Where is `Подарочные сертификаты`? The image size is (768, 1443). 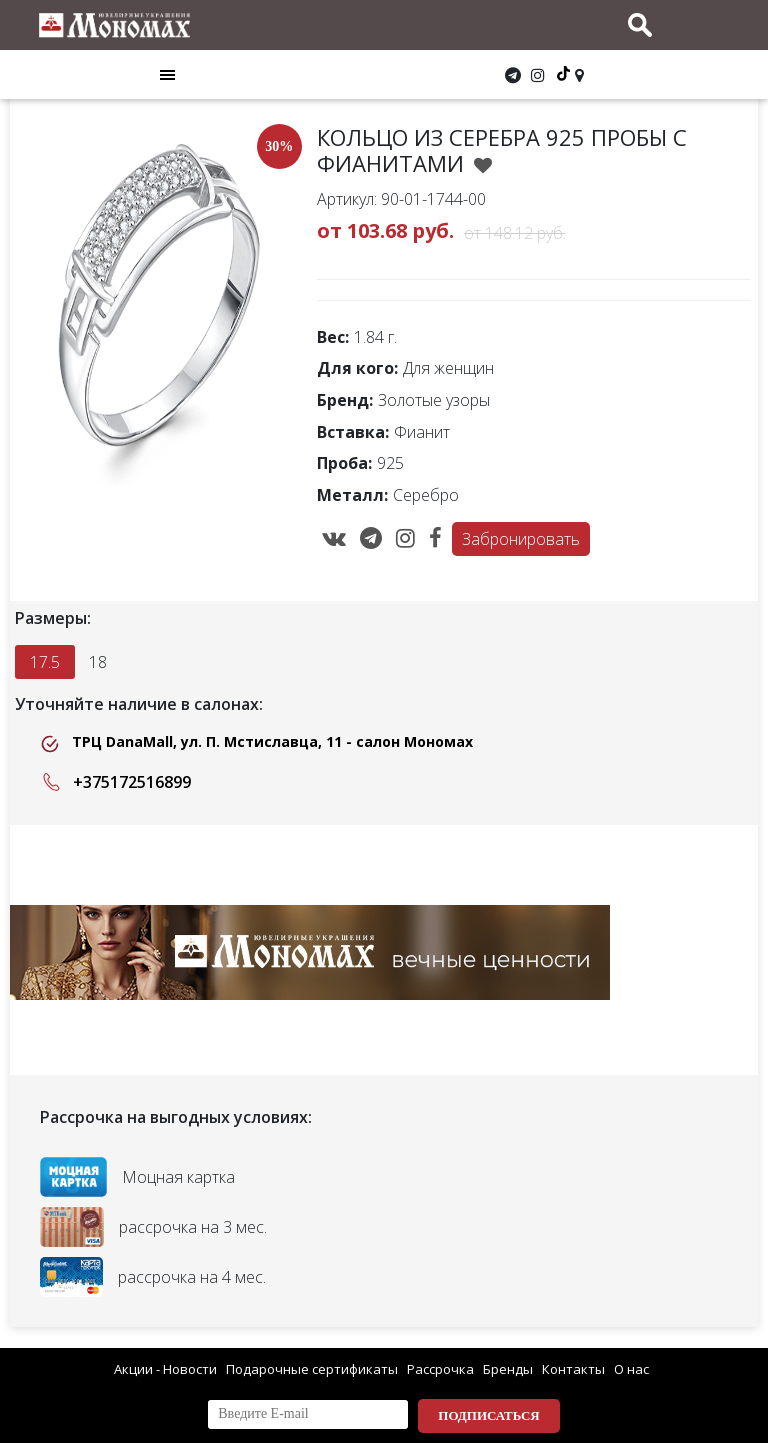 Подарочные сертификаты is located at coordinates (312, 1369).